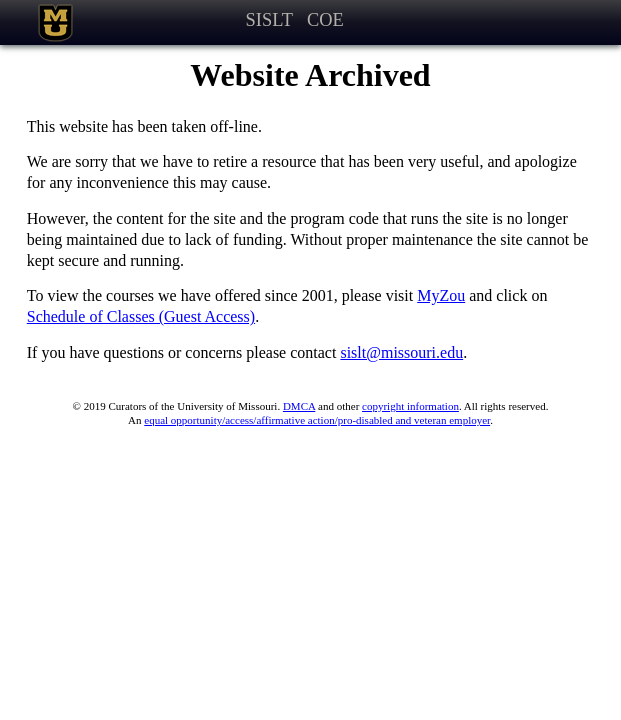  I want to click on MyZou, so click(441, 295).